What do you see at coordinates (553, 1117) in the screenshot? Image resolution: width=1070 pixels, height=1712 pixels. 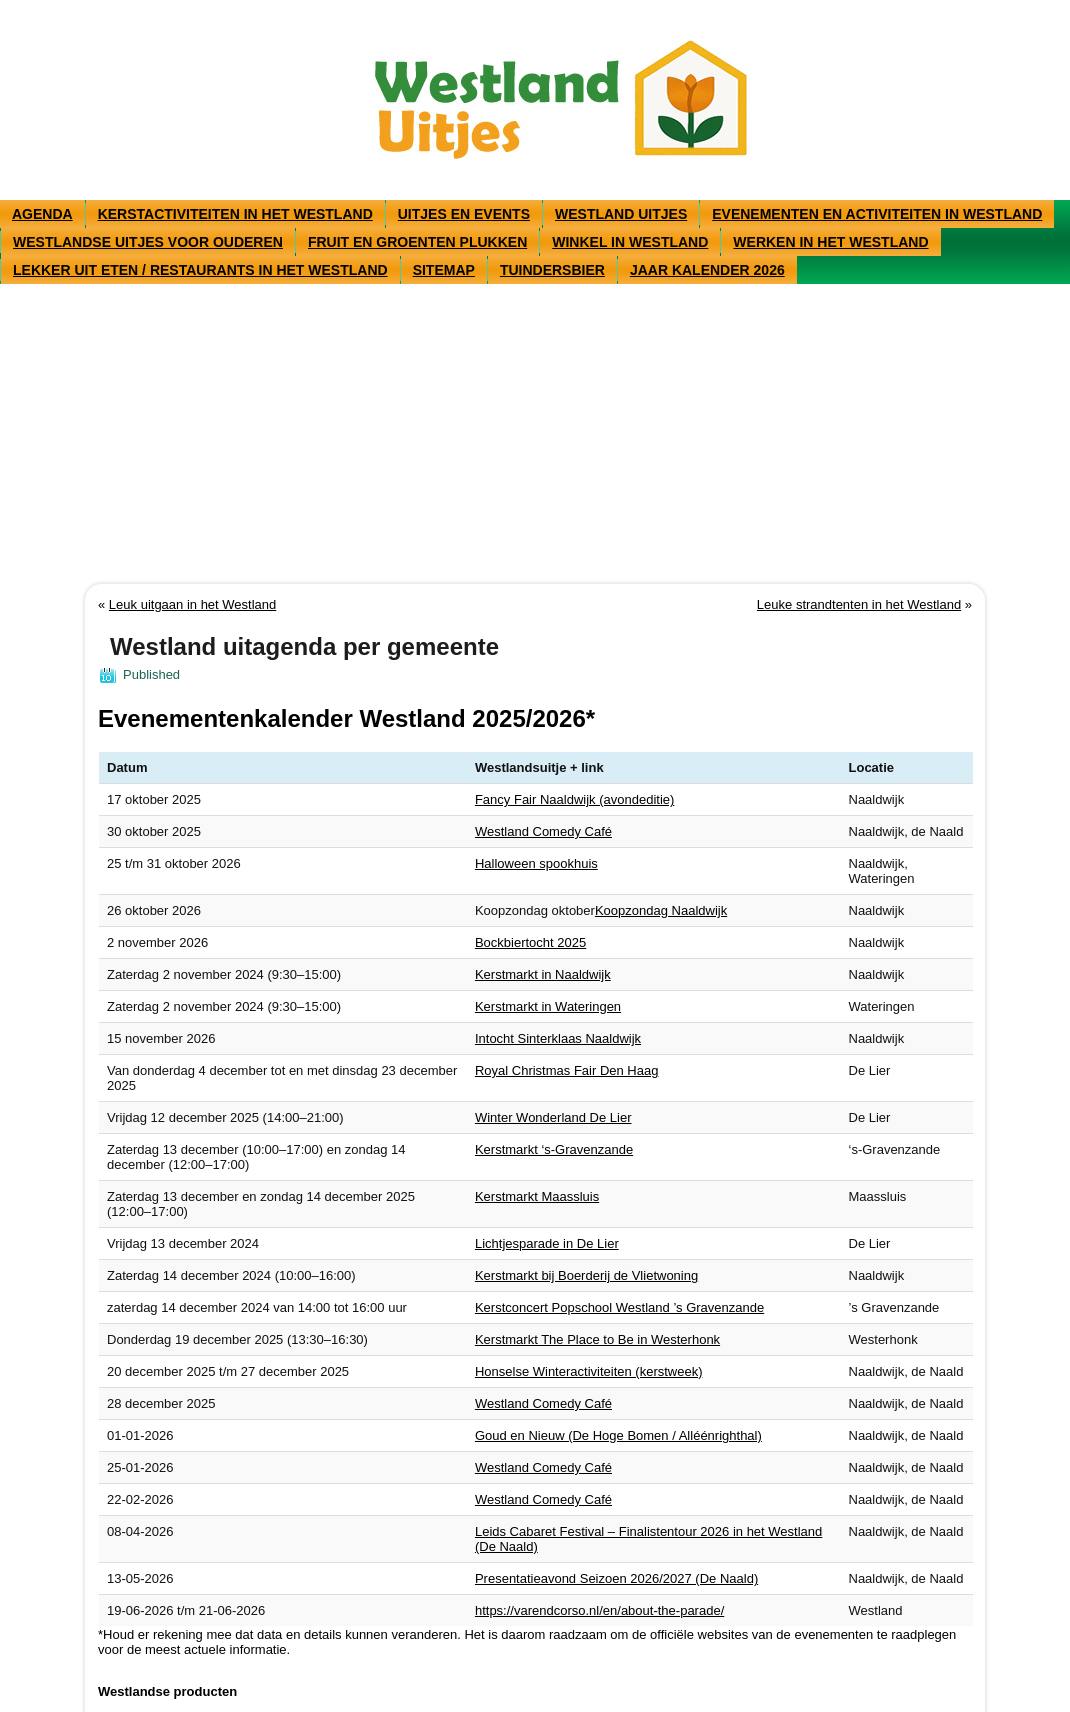 I see `Winter Wonderland De Lier` at bounding box center [553, 1117].